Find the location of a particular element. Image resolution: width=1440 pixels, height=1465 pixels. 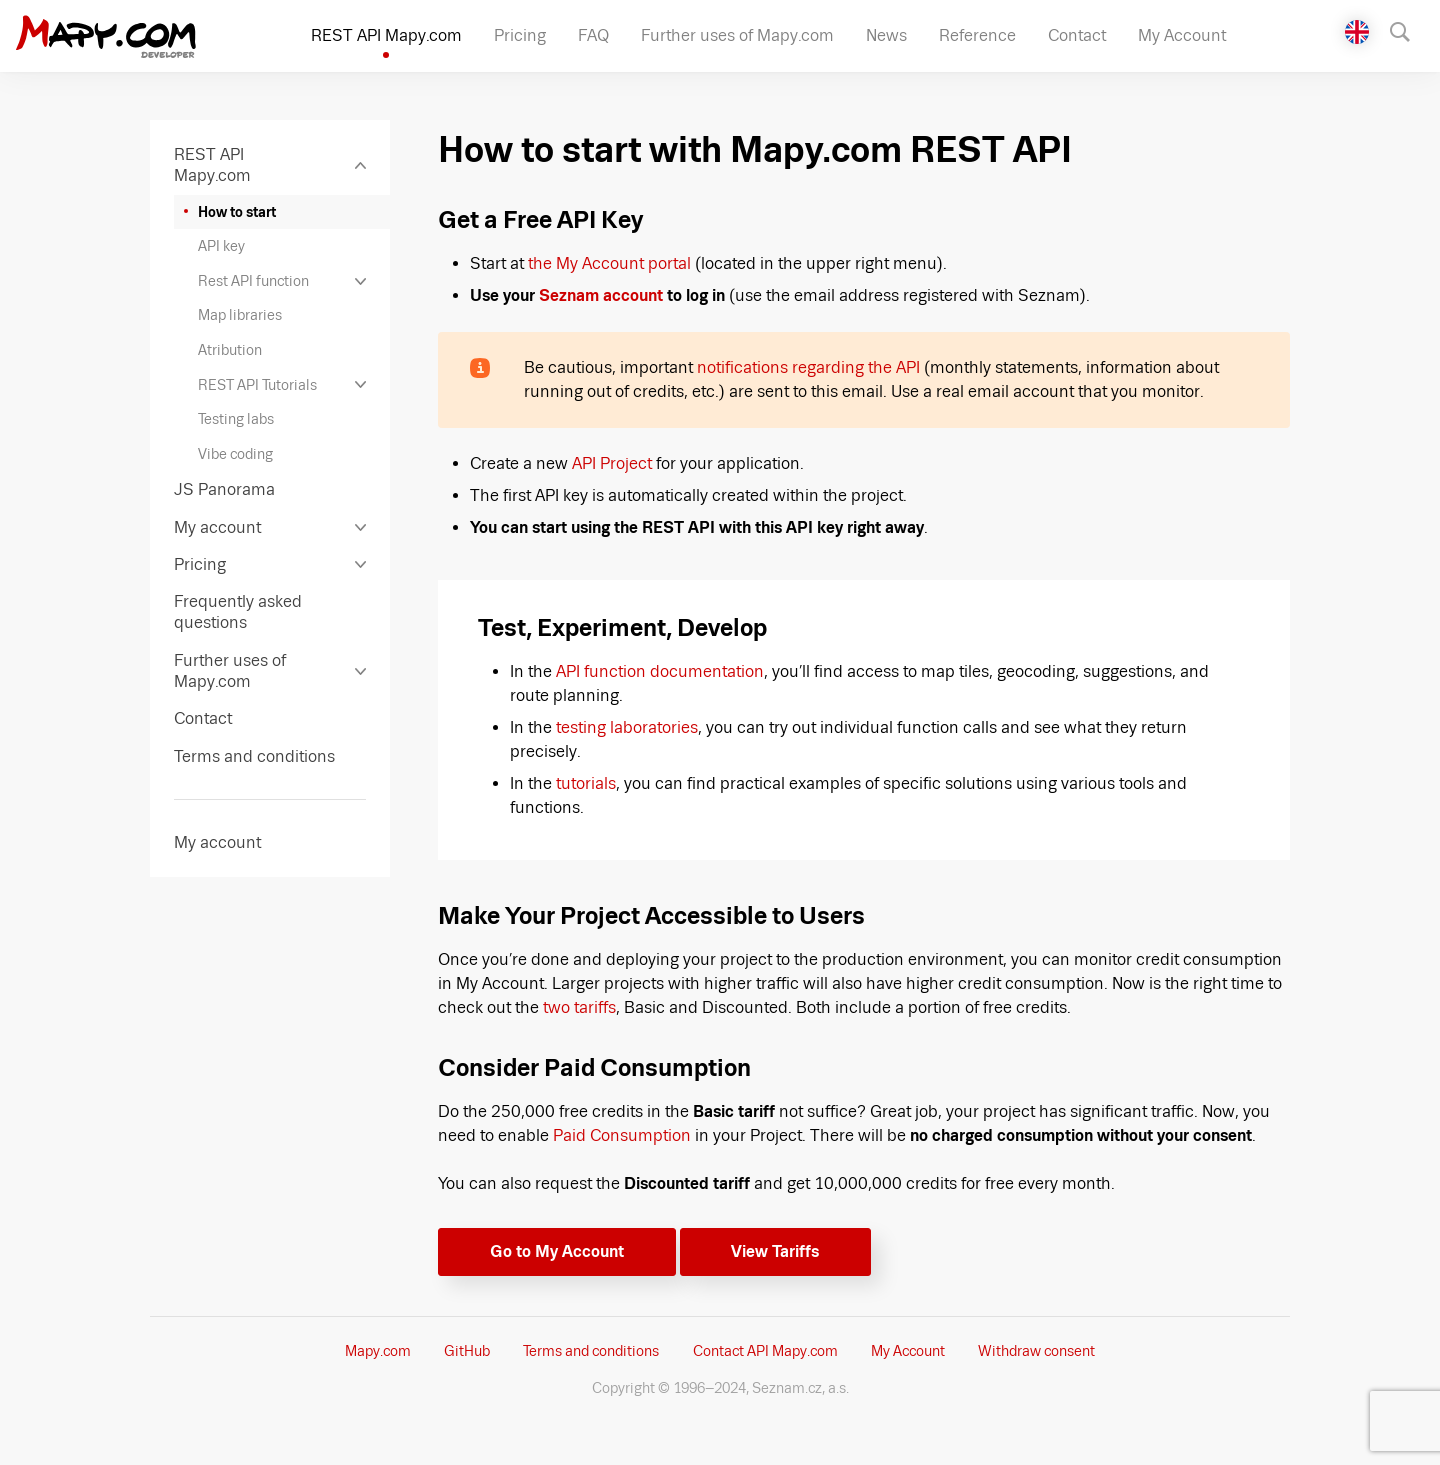

two tariffs is located at coordinates (579, 1007).